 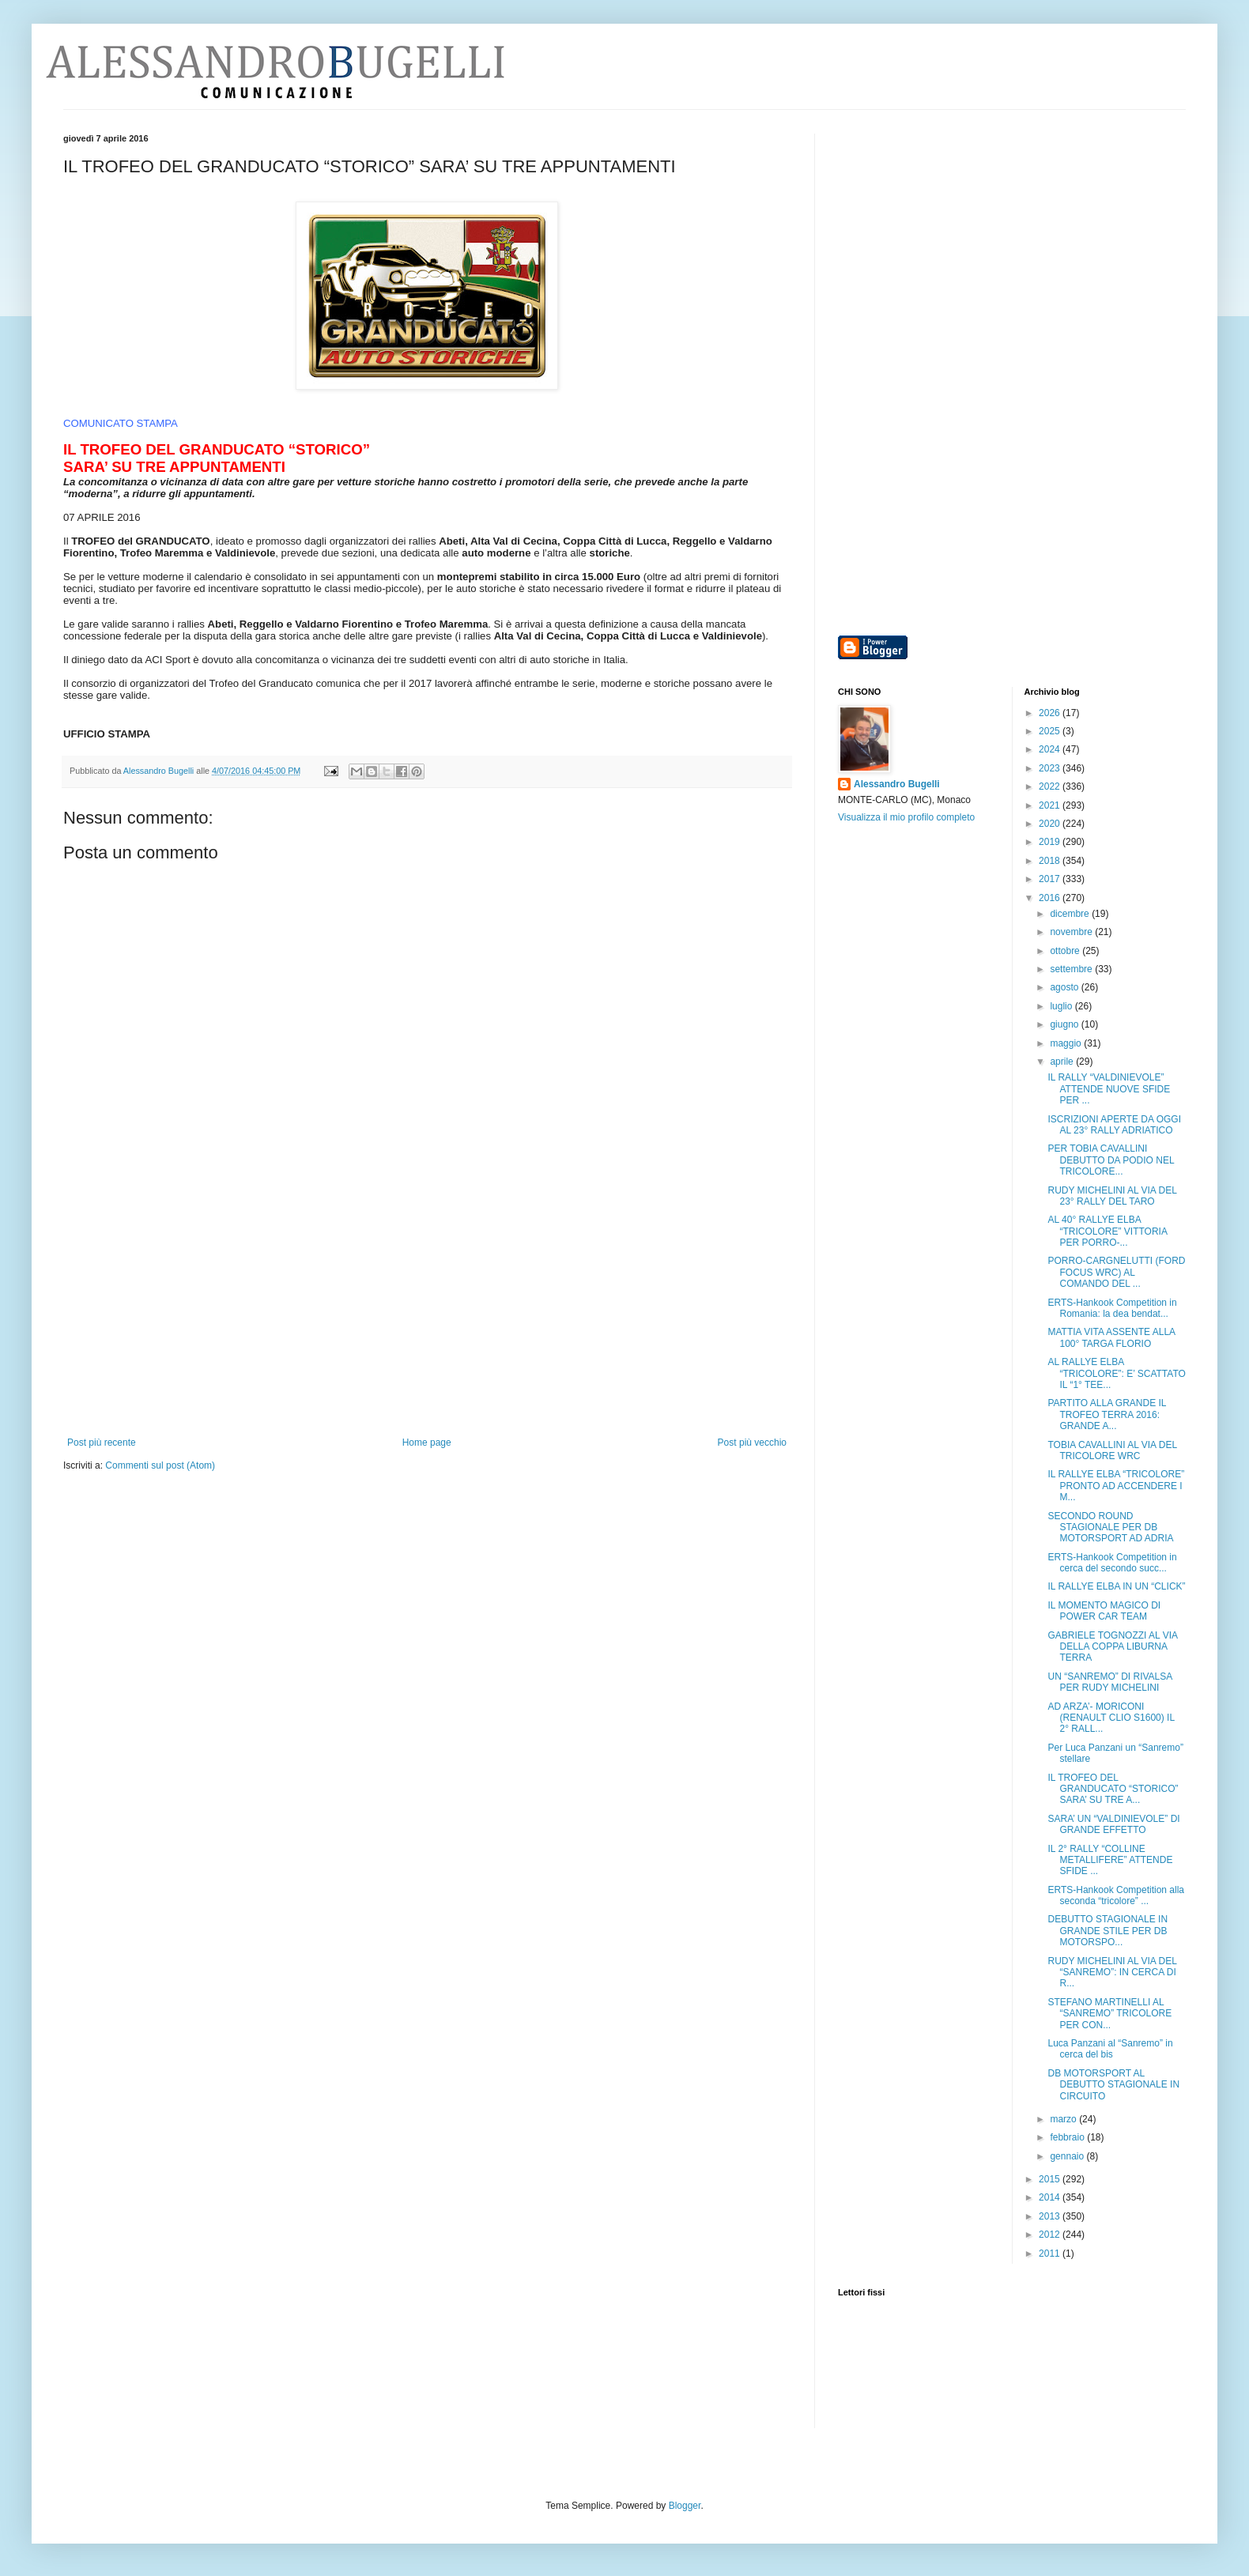 I want to click on AL RALLYE ELBA “TRICOLORE”: E’ SCATTATO IL “1° TEE..., so click(x=1116, y=1373).